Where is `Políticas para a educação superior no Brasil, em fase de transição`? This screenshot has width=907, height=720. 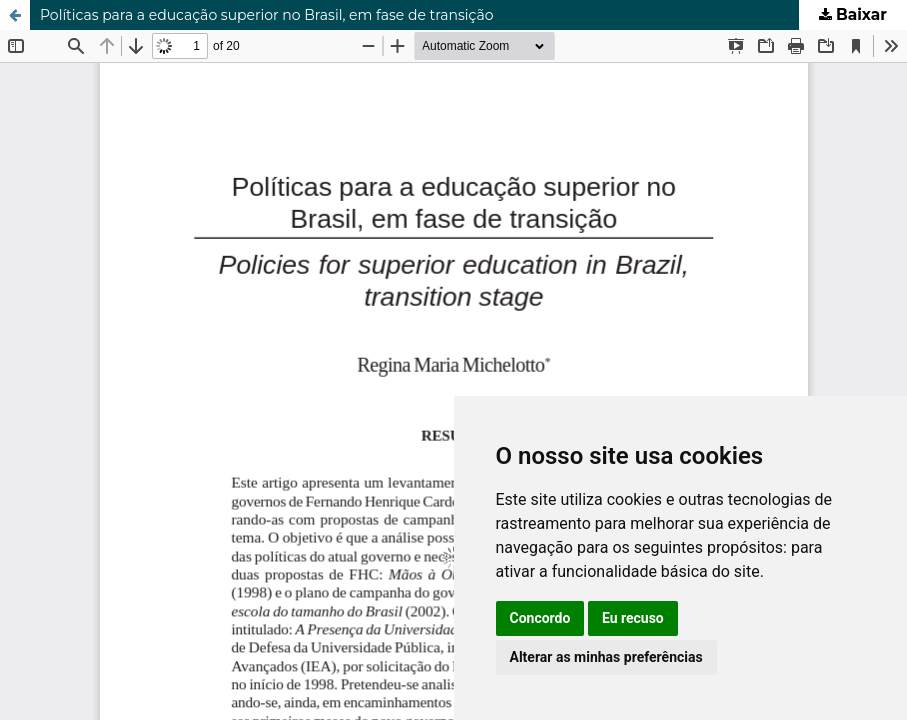
Políticas para a educação superior no Brasil, em fase de transição is located at coordinates (267, 15).